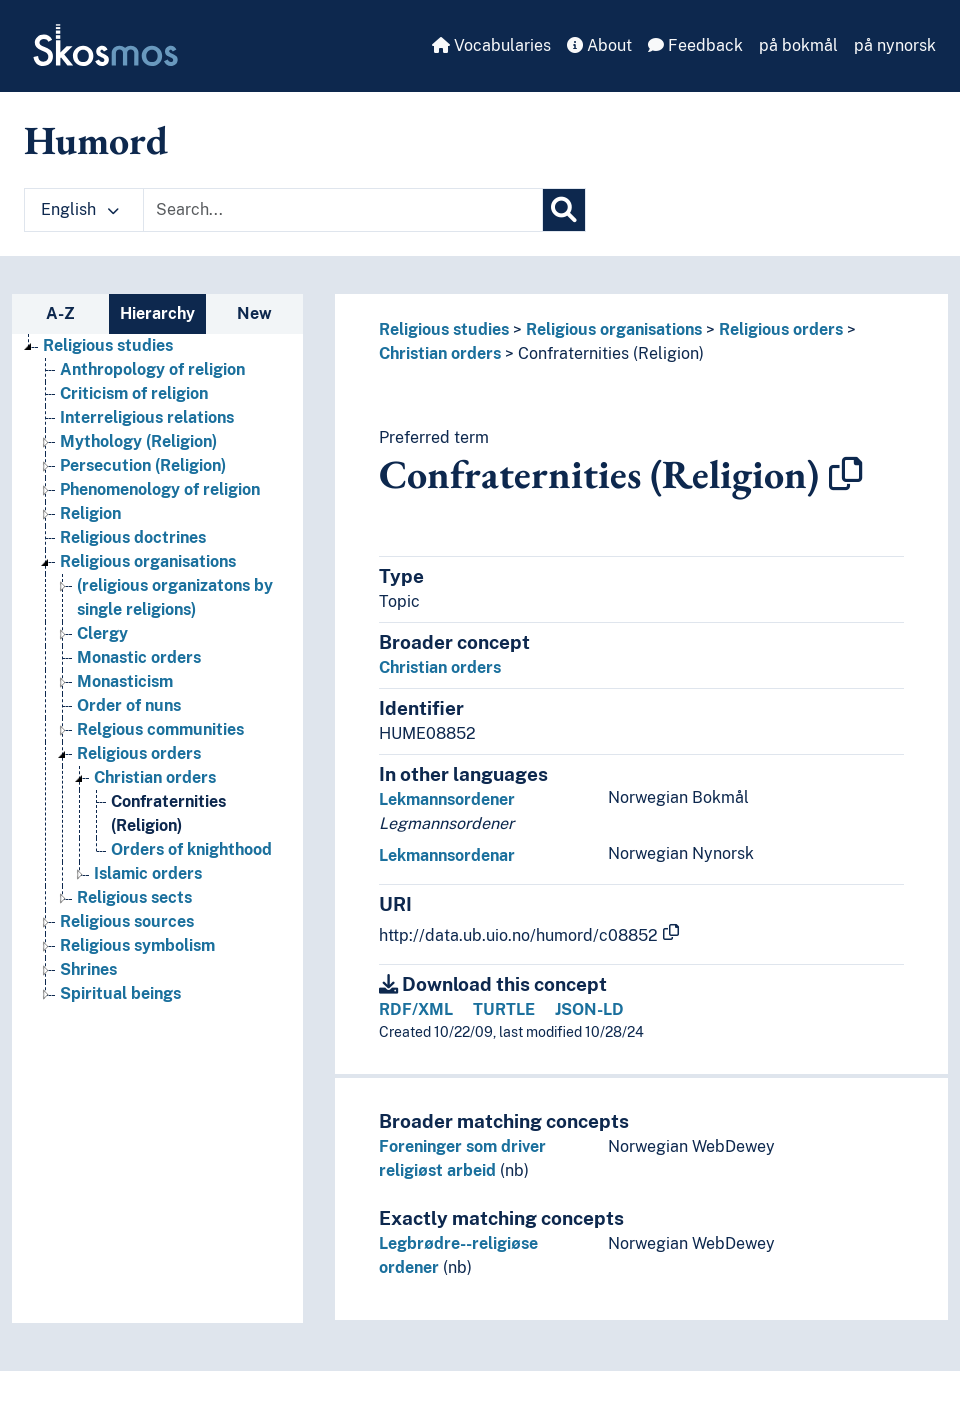  Describe the element at coordinates (564, 210) in the screenshot. I see `[Search]` at that location.